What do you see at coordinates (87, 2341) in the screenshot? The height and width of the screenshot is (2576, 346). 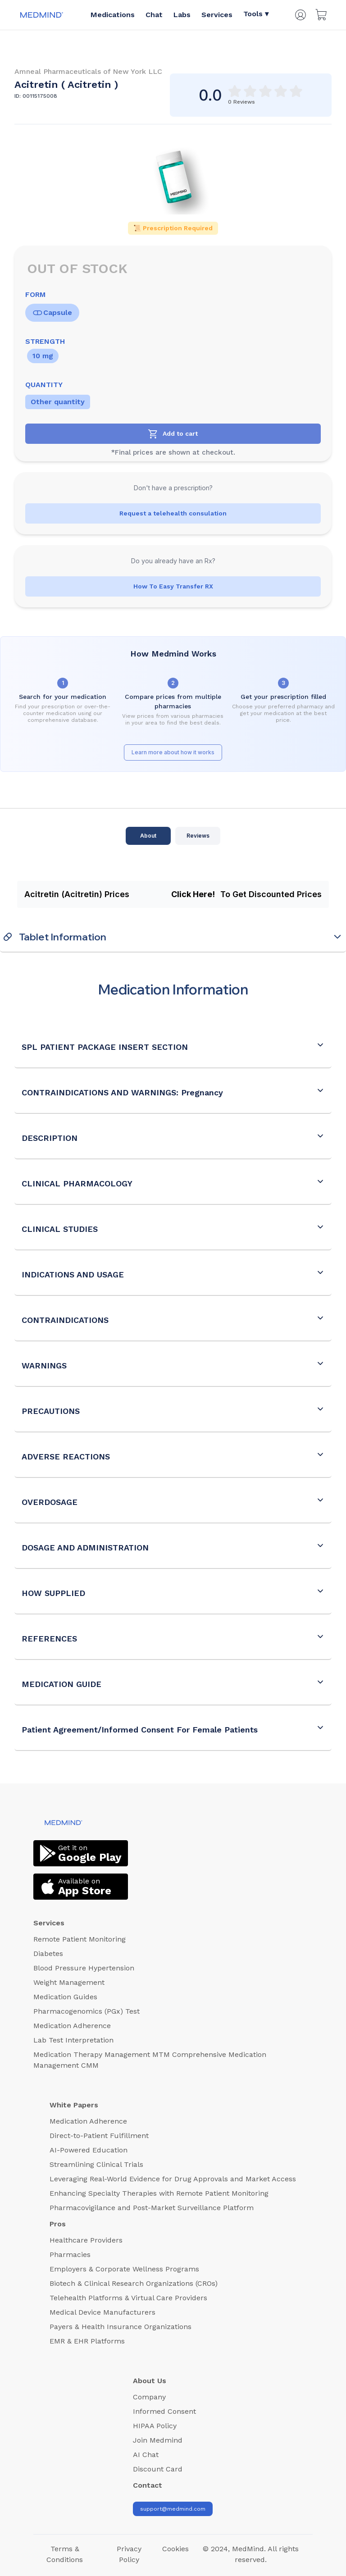 I see `EMR & EHR Platforms` at bounding box center [87, 2341].